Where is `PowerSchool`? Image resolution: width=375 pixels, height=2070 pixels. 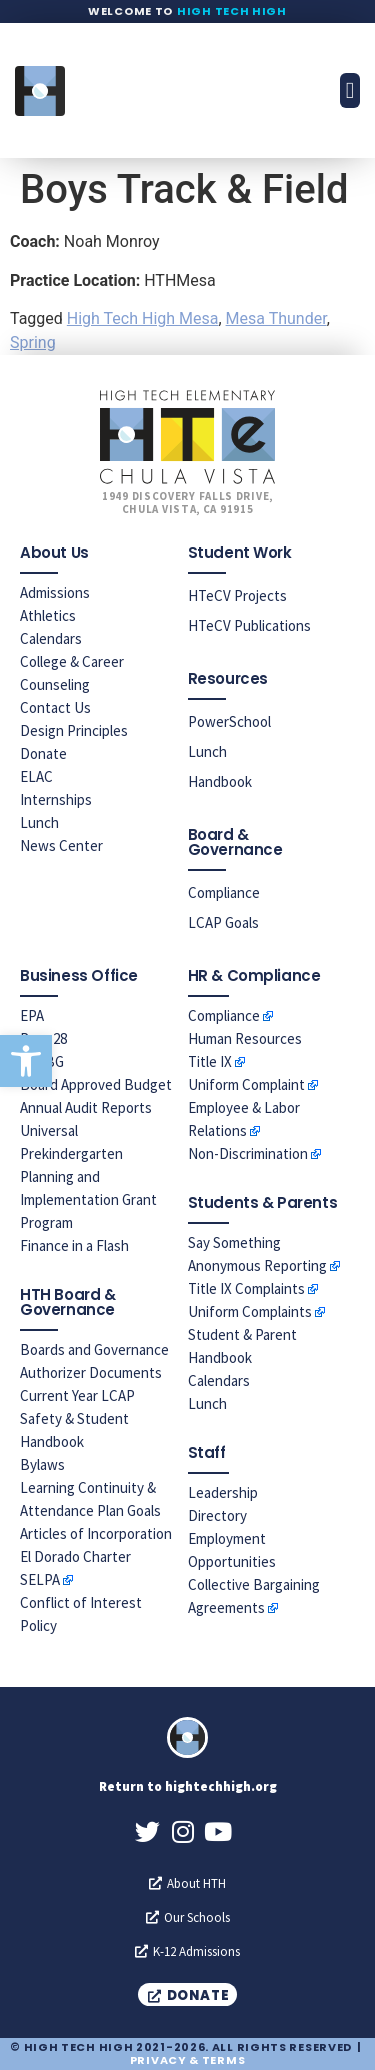 PowerSchool is located at coordinates (229, 721).